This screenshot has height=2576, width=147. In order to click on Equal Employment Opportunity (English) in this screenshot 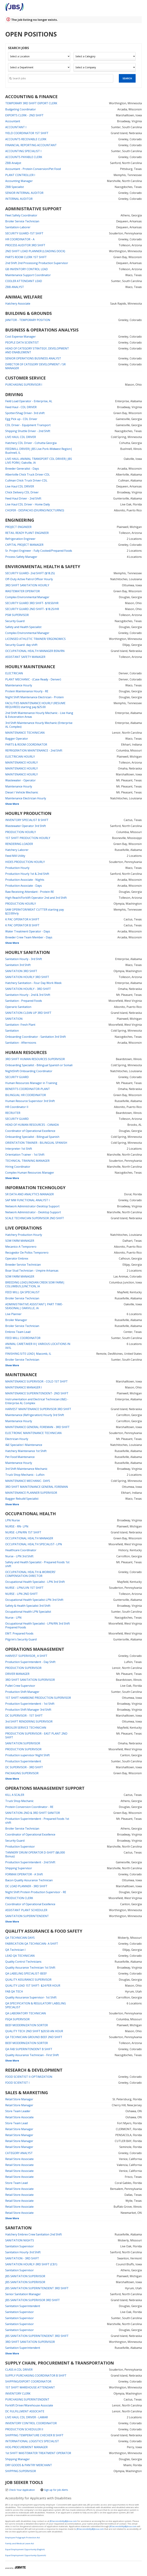, I will do `click(25, 2549)`.